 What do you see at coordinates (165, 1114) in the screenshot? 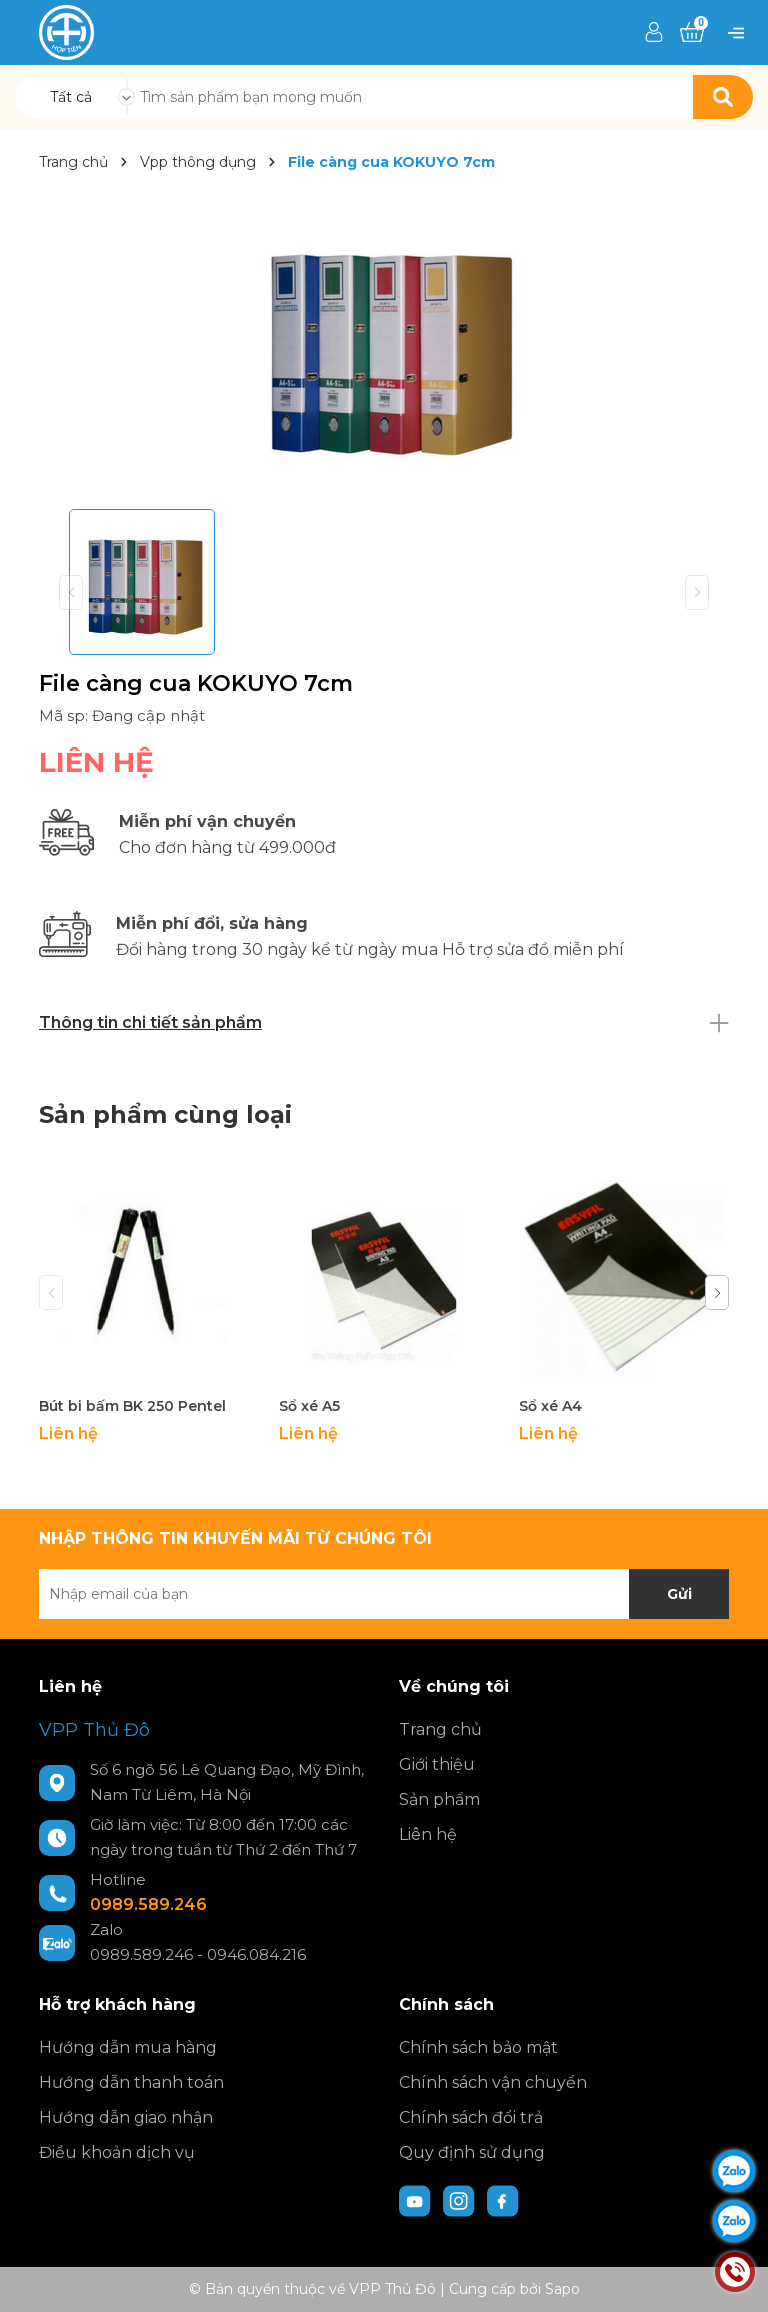
I see `Sản phẩm cùng loại` at bounding box center [165, 1114].